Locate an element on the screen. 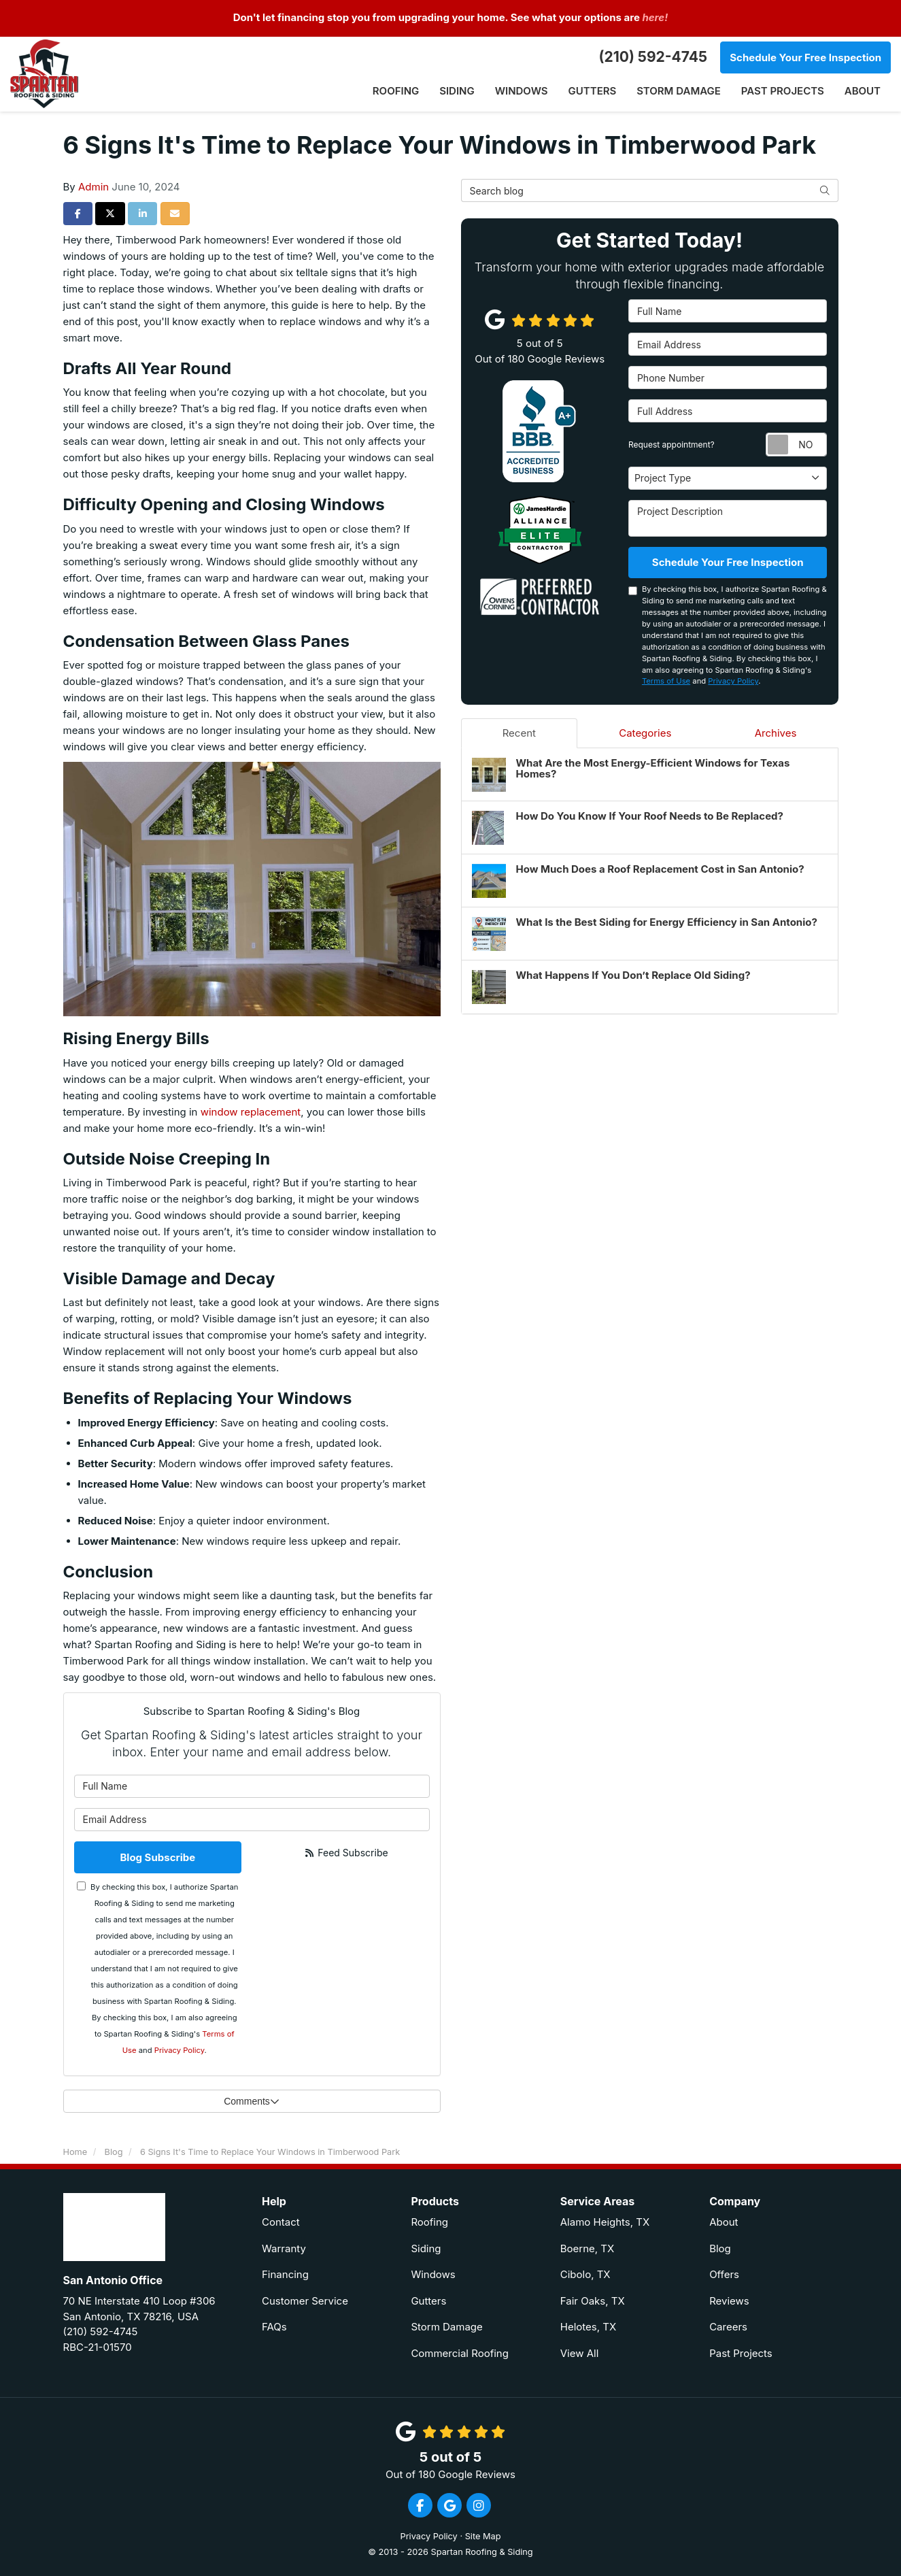  Commercial Roofing is located at coordinates (460, 2353).